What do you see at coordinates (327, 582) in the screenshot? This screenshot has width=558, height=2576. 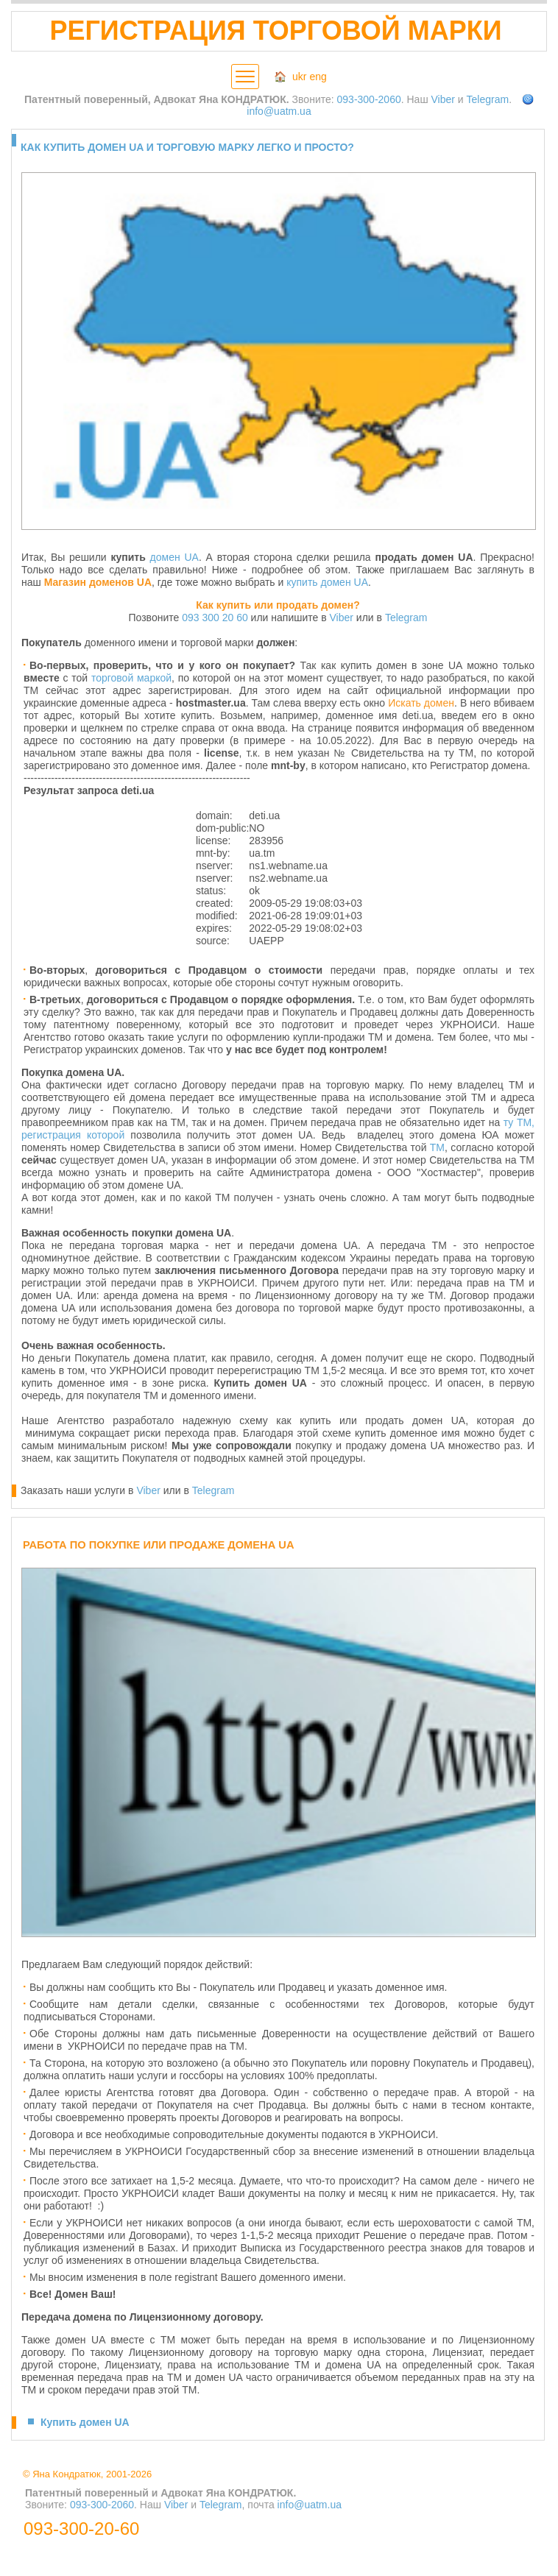 I see `купить домен UA` at bounding box center [327, 582].